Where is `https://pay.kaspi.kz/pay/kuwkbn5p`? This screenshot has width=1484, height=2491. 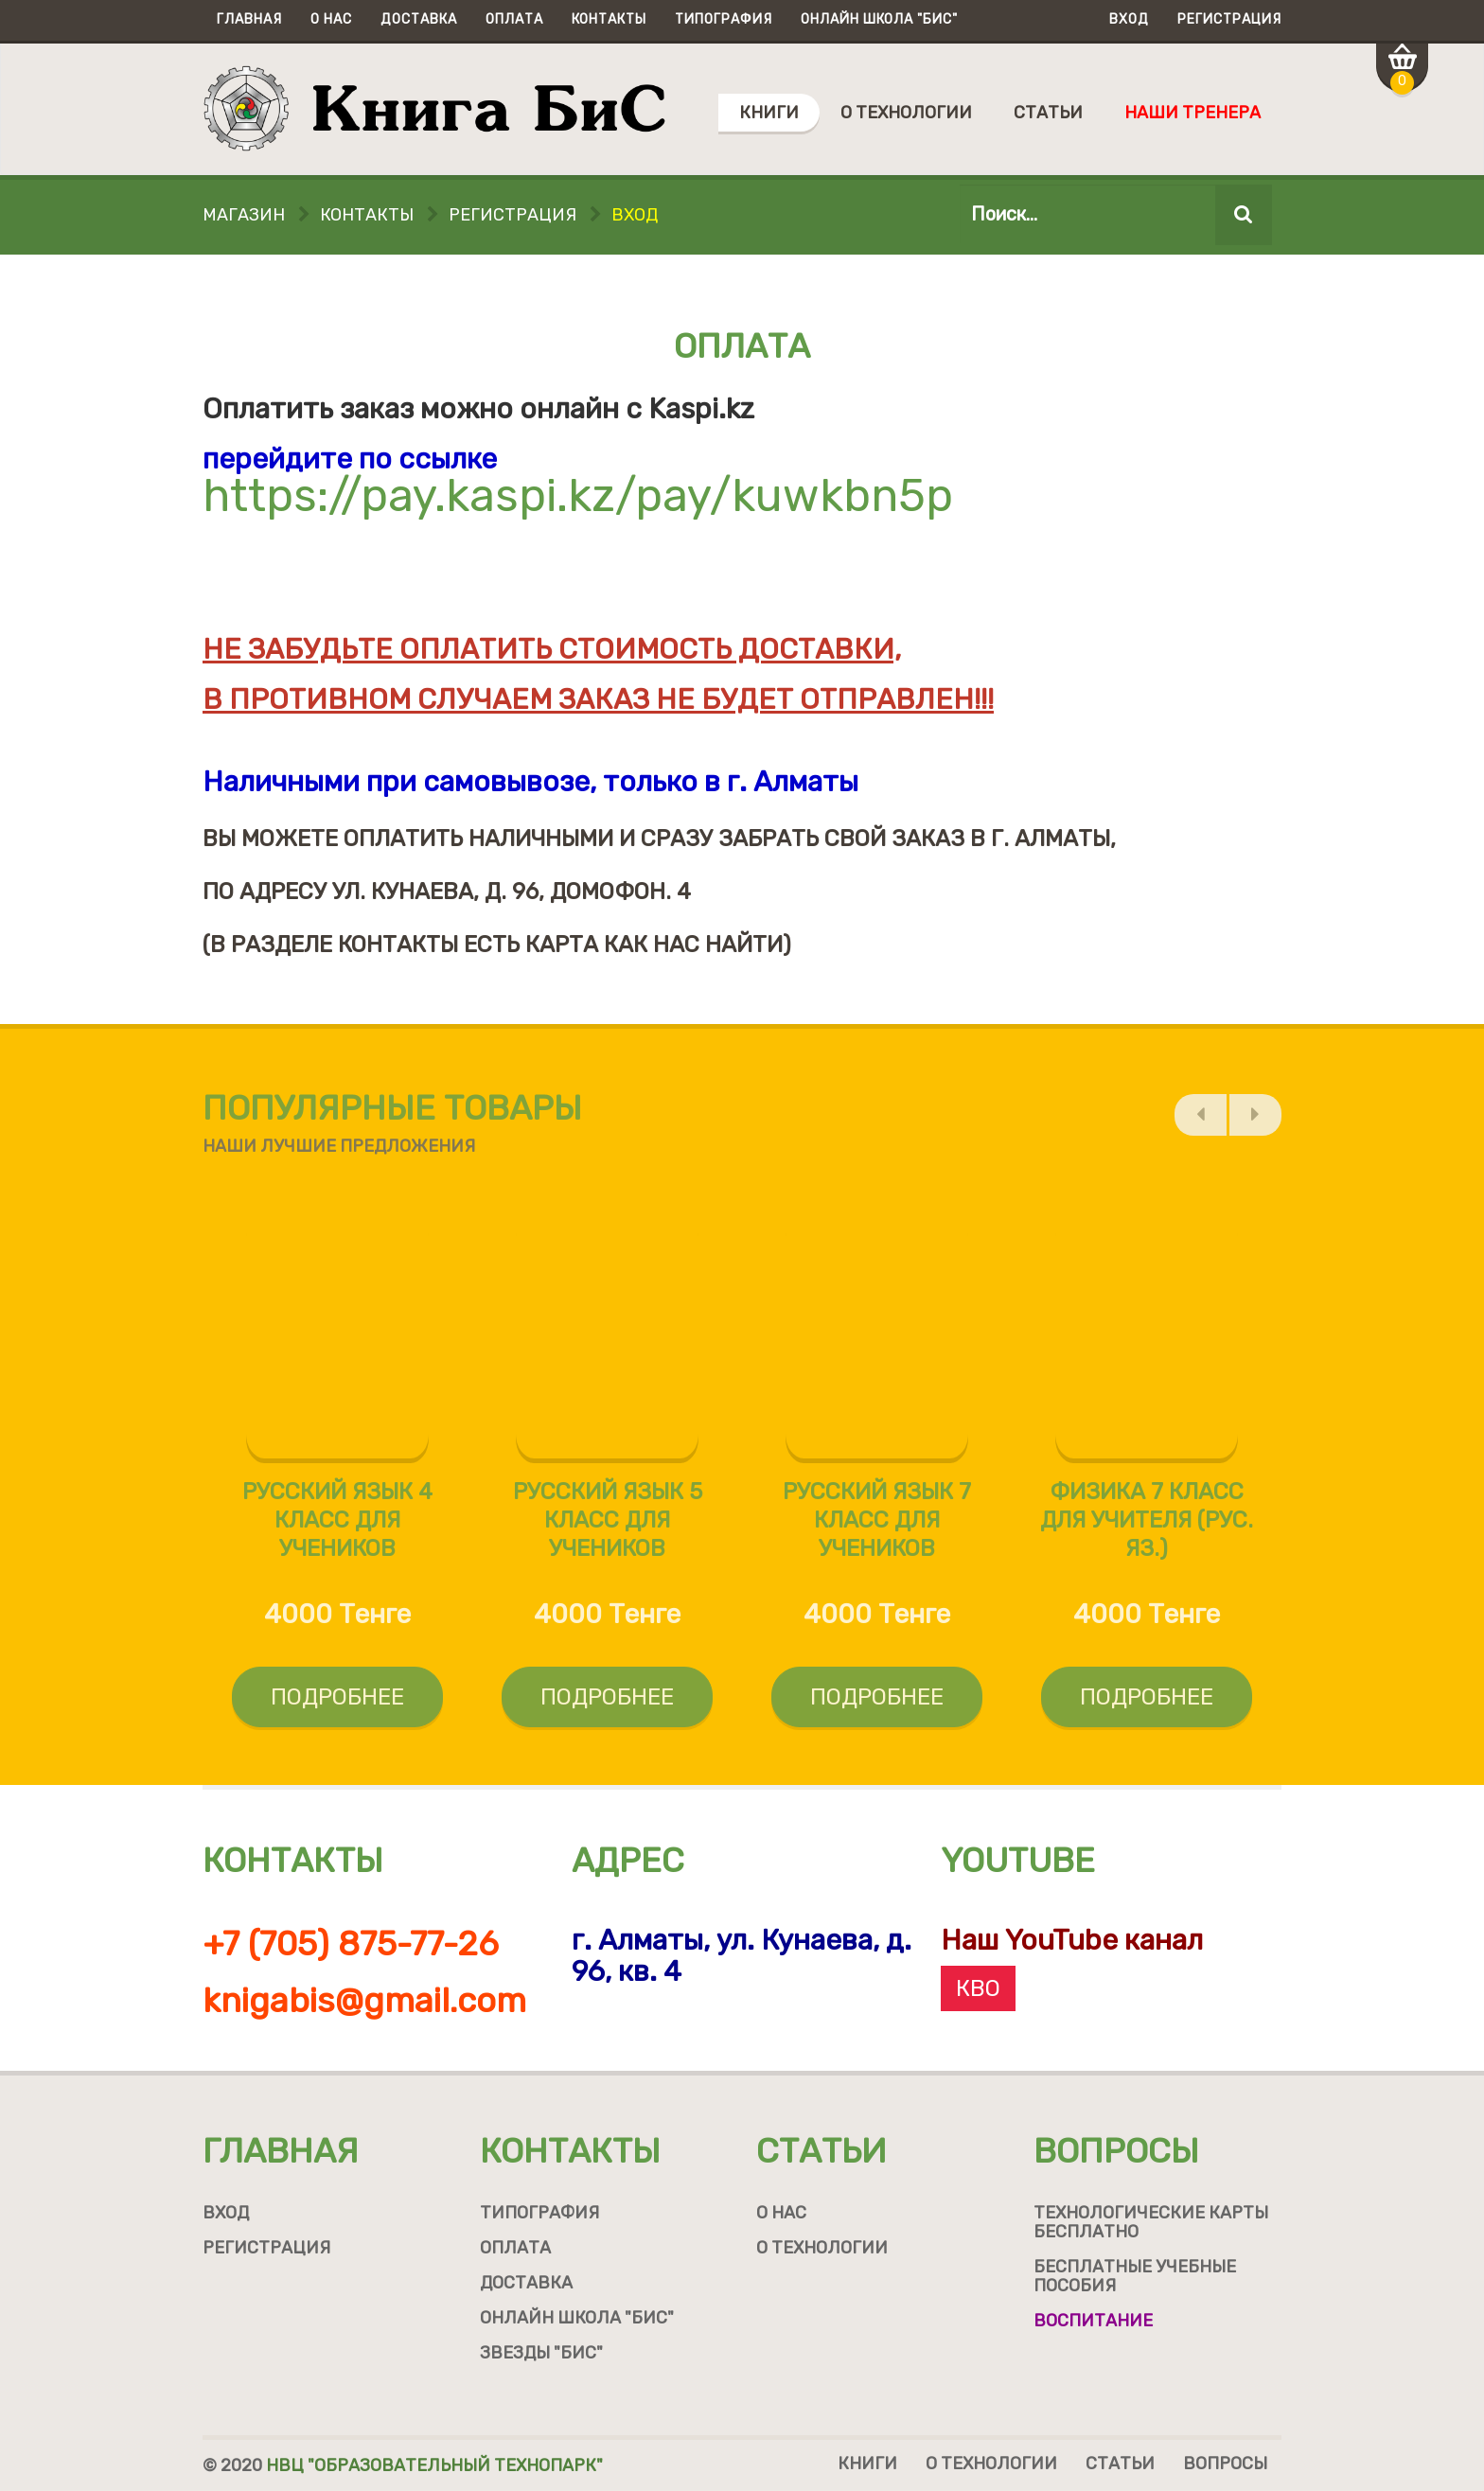
https://pay.kaspi.kz/pay/kuwkbn5p is located at coordinates (578, 495).